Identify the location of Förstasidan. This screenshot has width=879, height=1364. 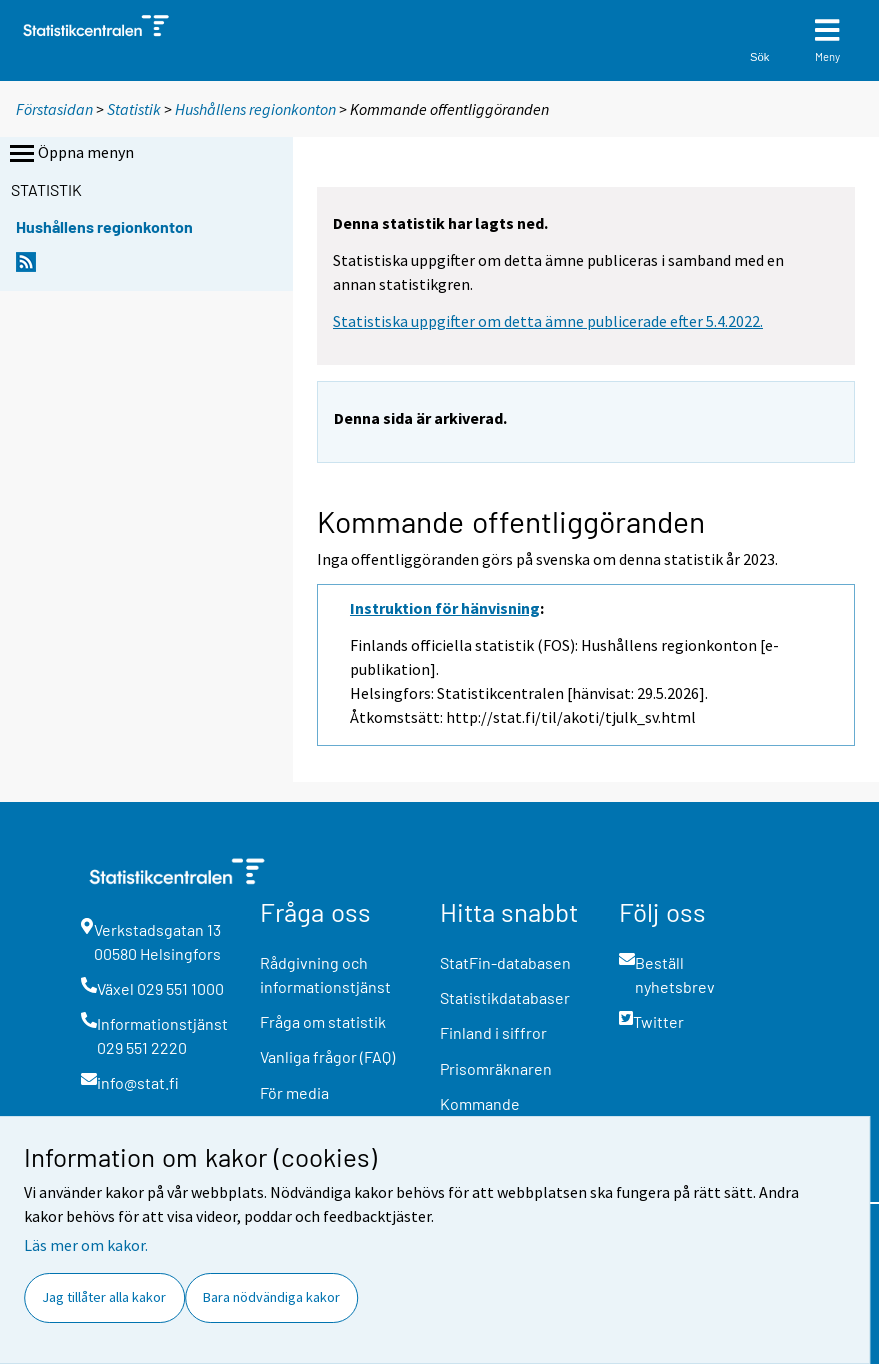
(54, 109).